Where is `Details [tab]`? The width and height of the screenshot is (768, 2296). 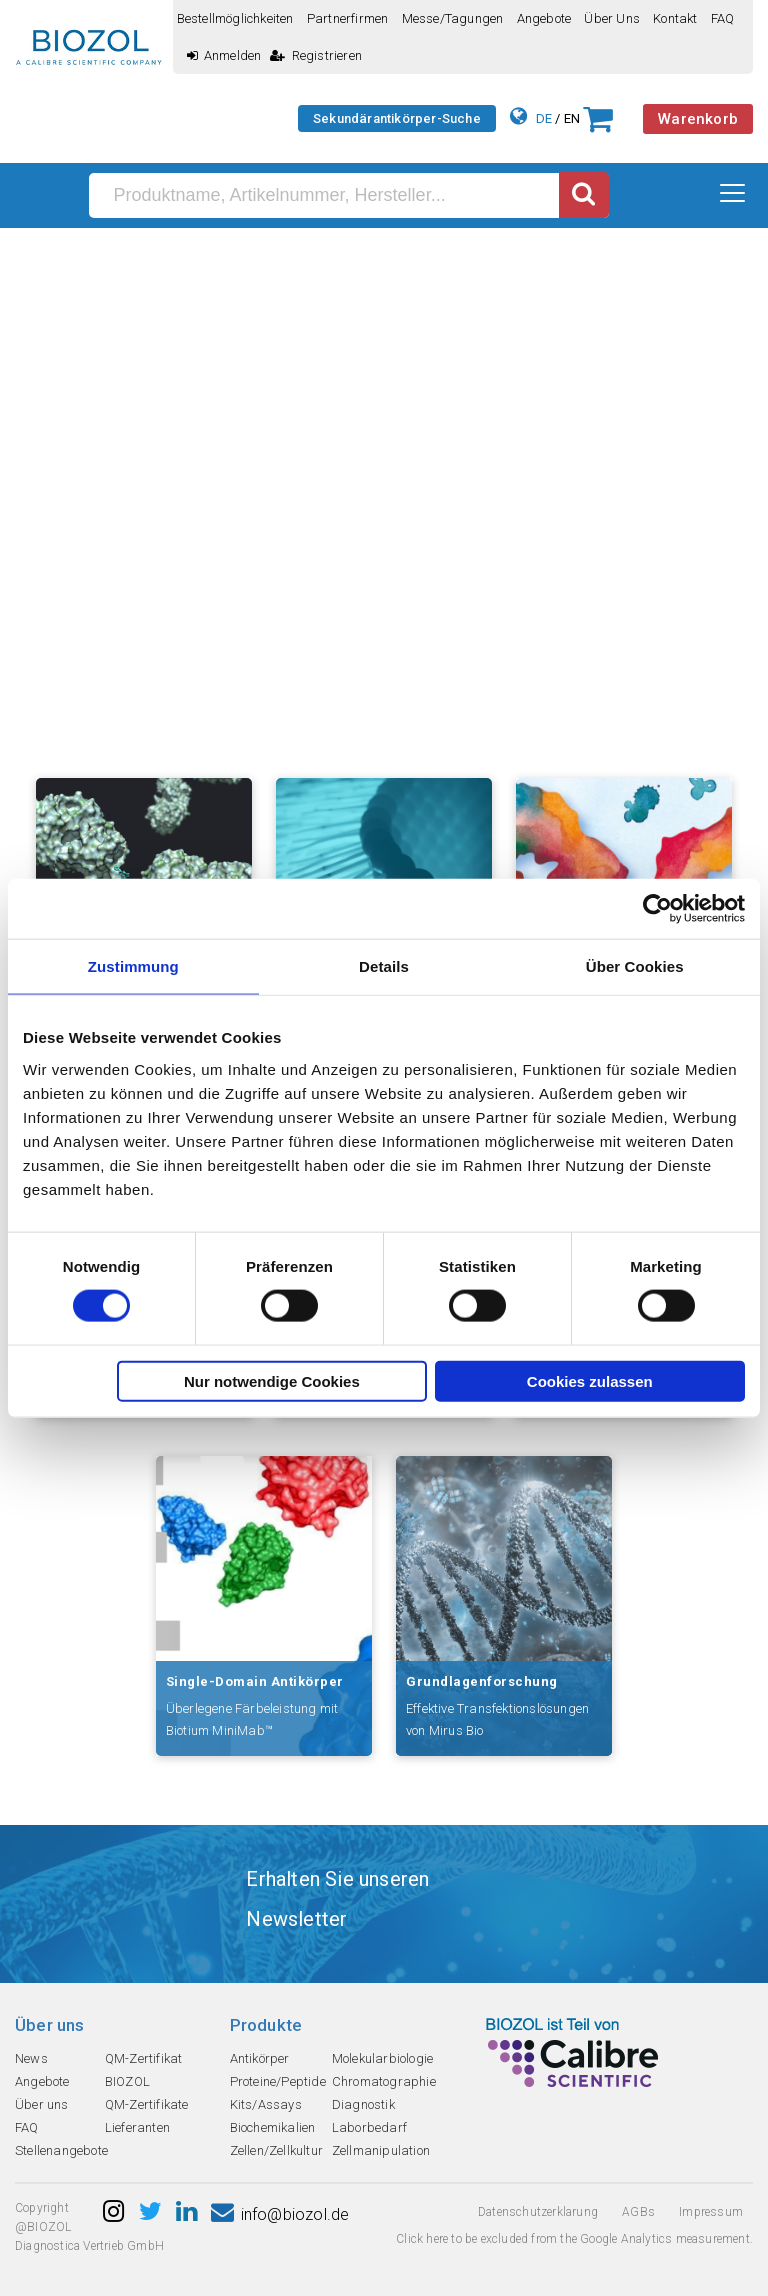
Details [tab] is located at coordinates (384, 966).